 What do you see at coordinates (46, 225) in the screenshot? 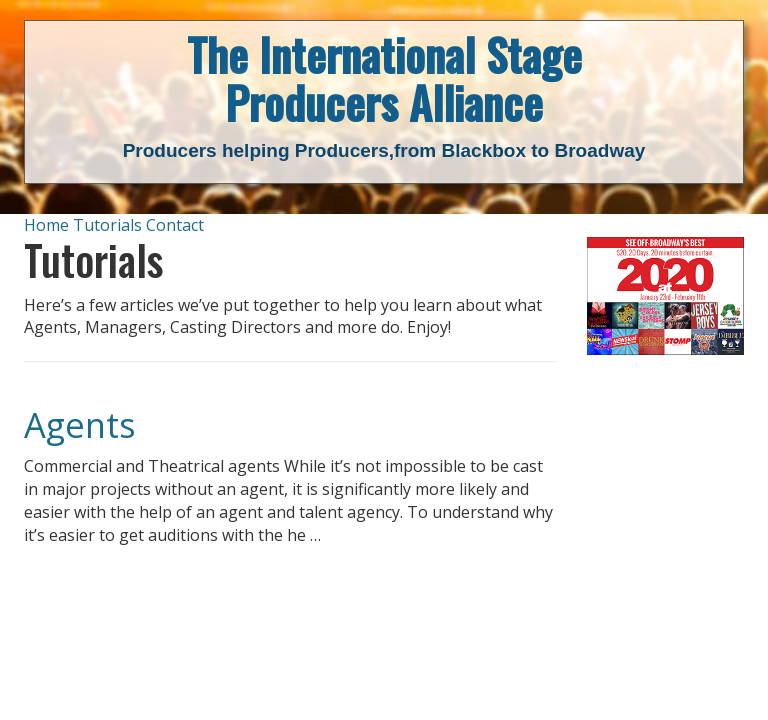
I see `Home` at bounding box center [46, 225].